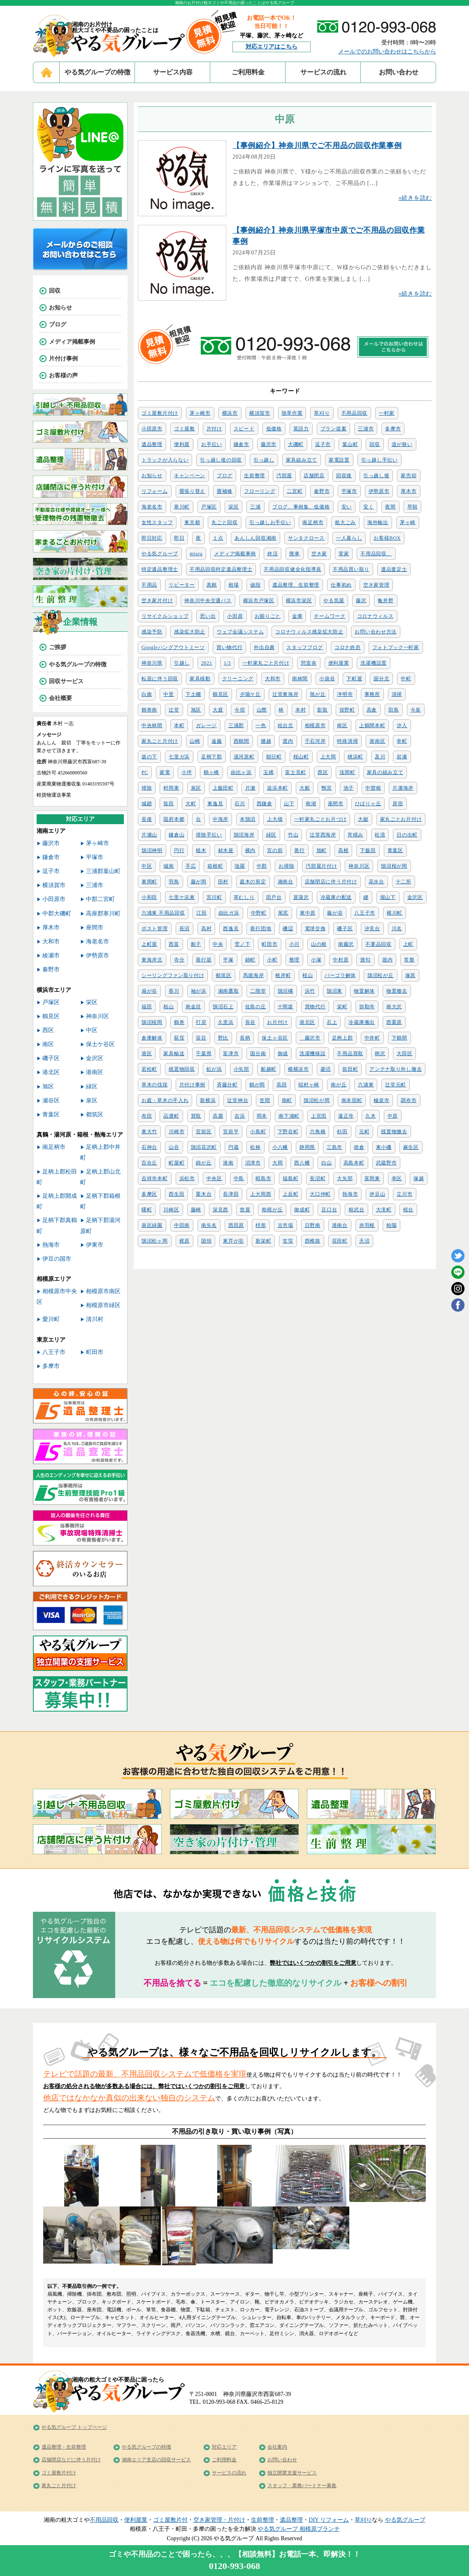 This screenshot has width=469, height=2576. What do you see at coordinates (230, 413) in the screenshot?
I see `横浜市` at bounding box center [230, 413].